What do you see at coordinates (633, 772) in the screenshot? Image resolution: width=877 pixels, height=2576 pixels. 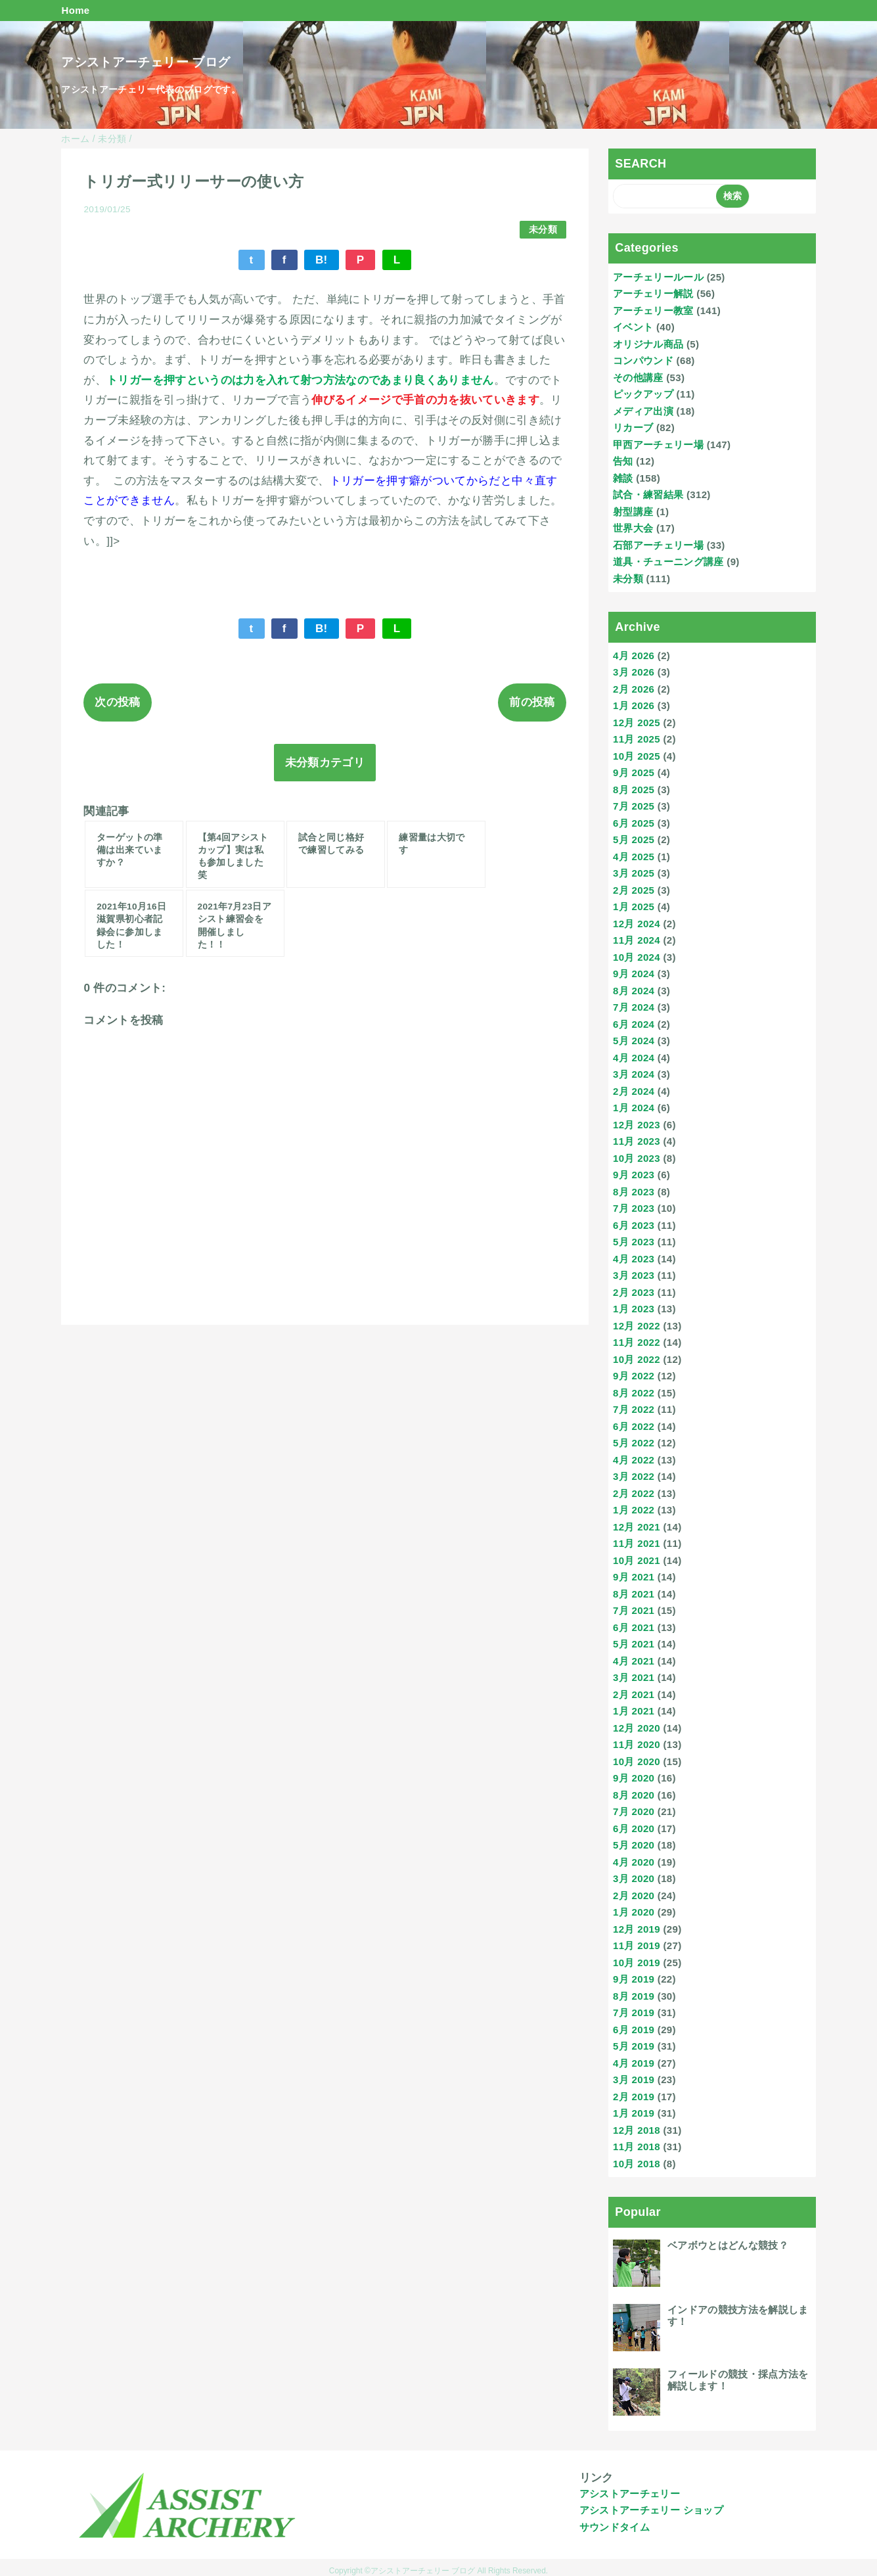 I see `9月 2025` at bounding box center [633, 772].